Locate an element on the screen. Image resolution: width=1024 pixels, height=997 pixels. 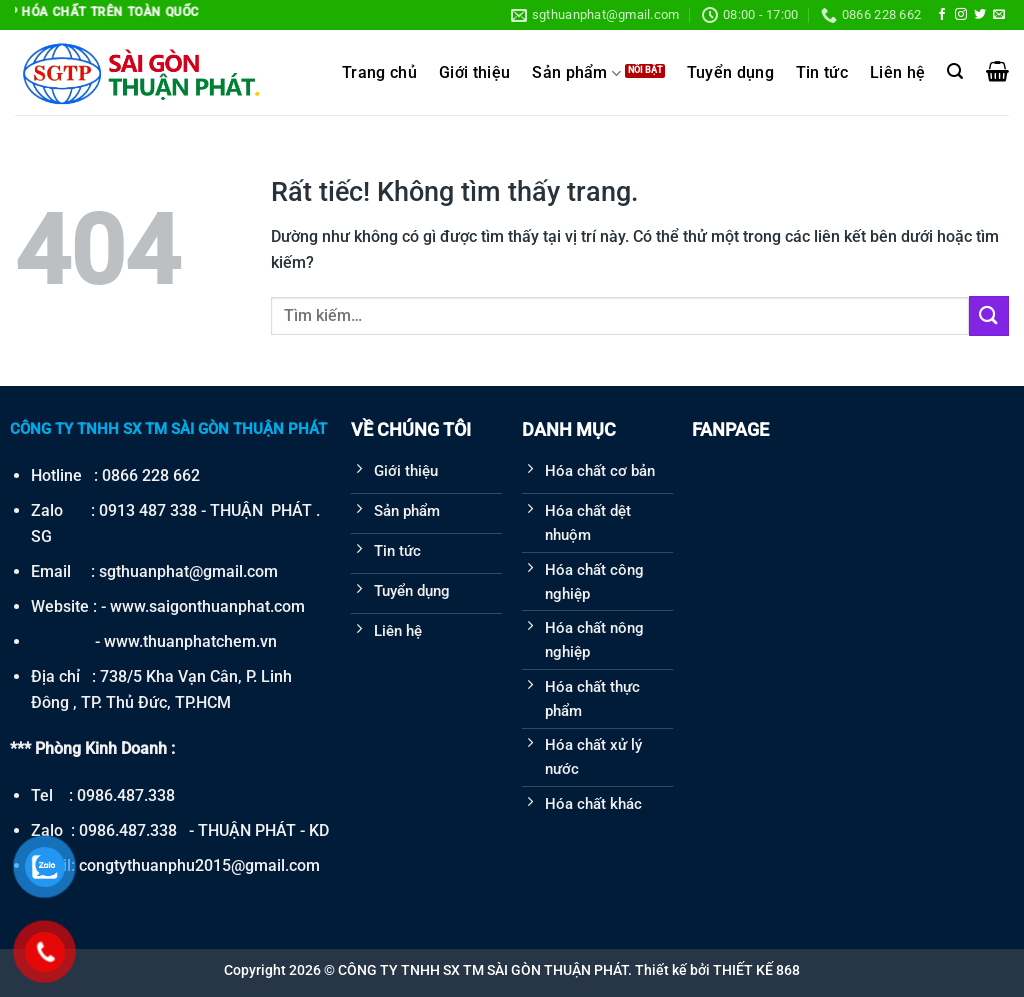
Tuyển dụng is located at coordinates (730, 73).